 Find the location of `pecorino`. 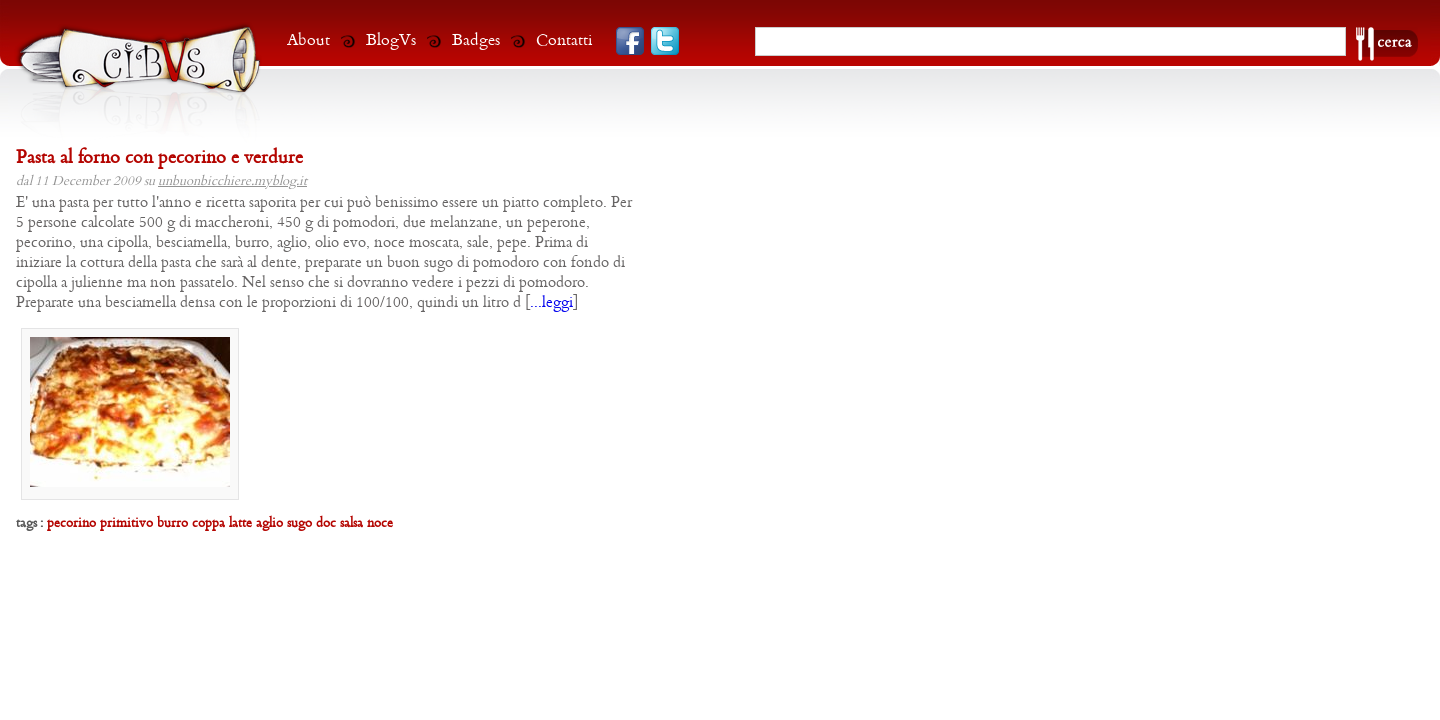

pecorino is located at coordinates (71, 523).